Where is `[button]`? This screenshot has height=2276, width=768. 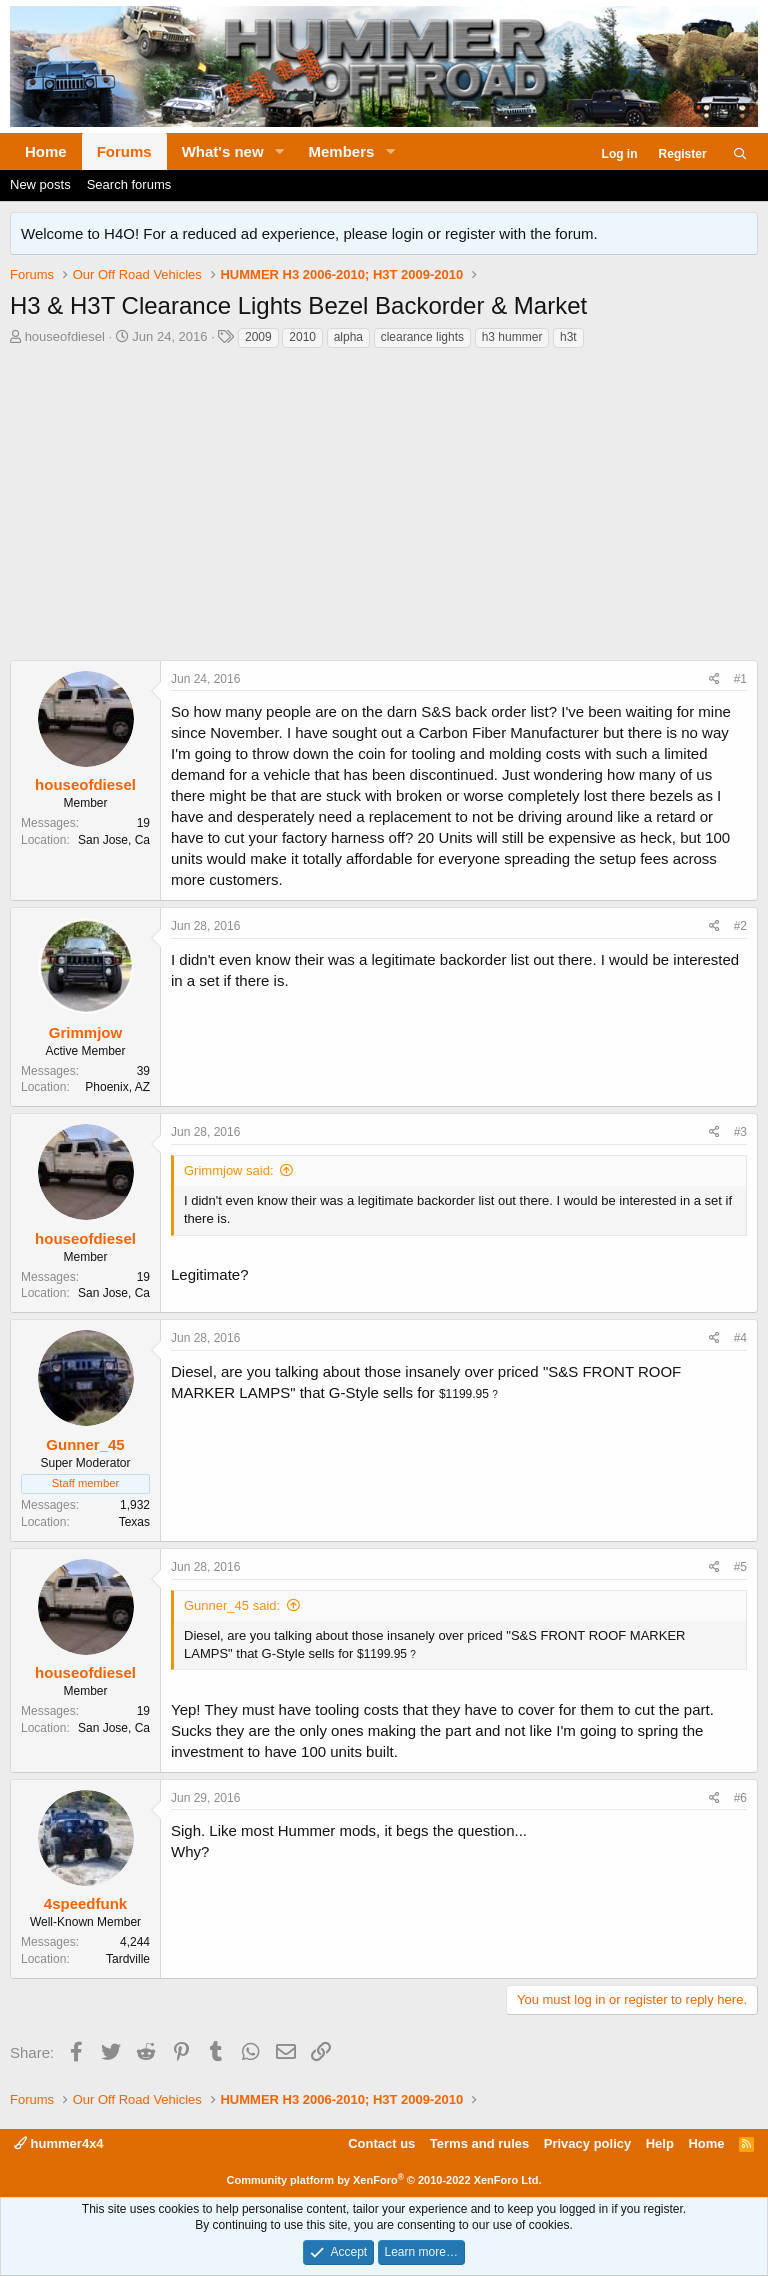
[button] is located at coordinates (280, 151).